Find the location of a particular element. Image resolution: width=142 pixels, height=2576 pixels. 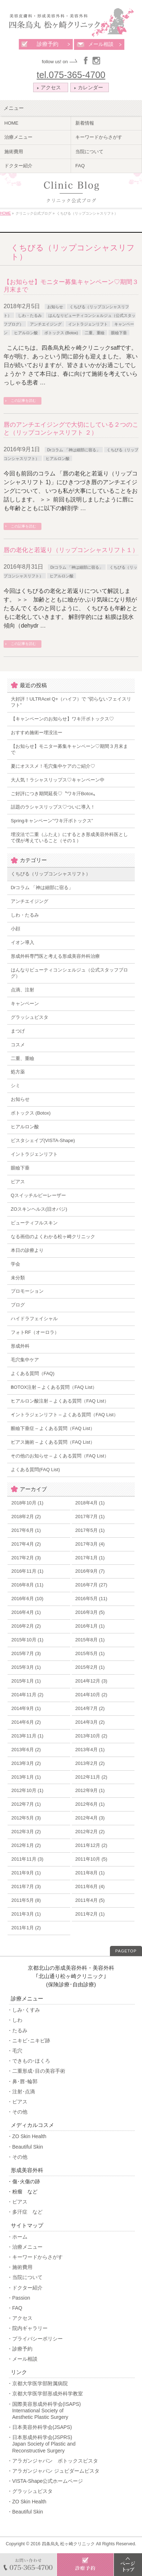

フォトRF（オーロラ） is located at coordinates (35, 1332).